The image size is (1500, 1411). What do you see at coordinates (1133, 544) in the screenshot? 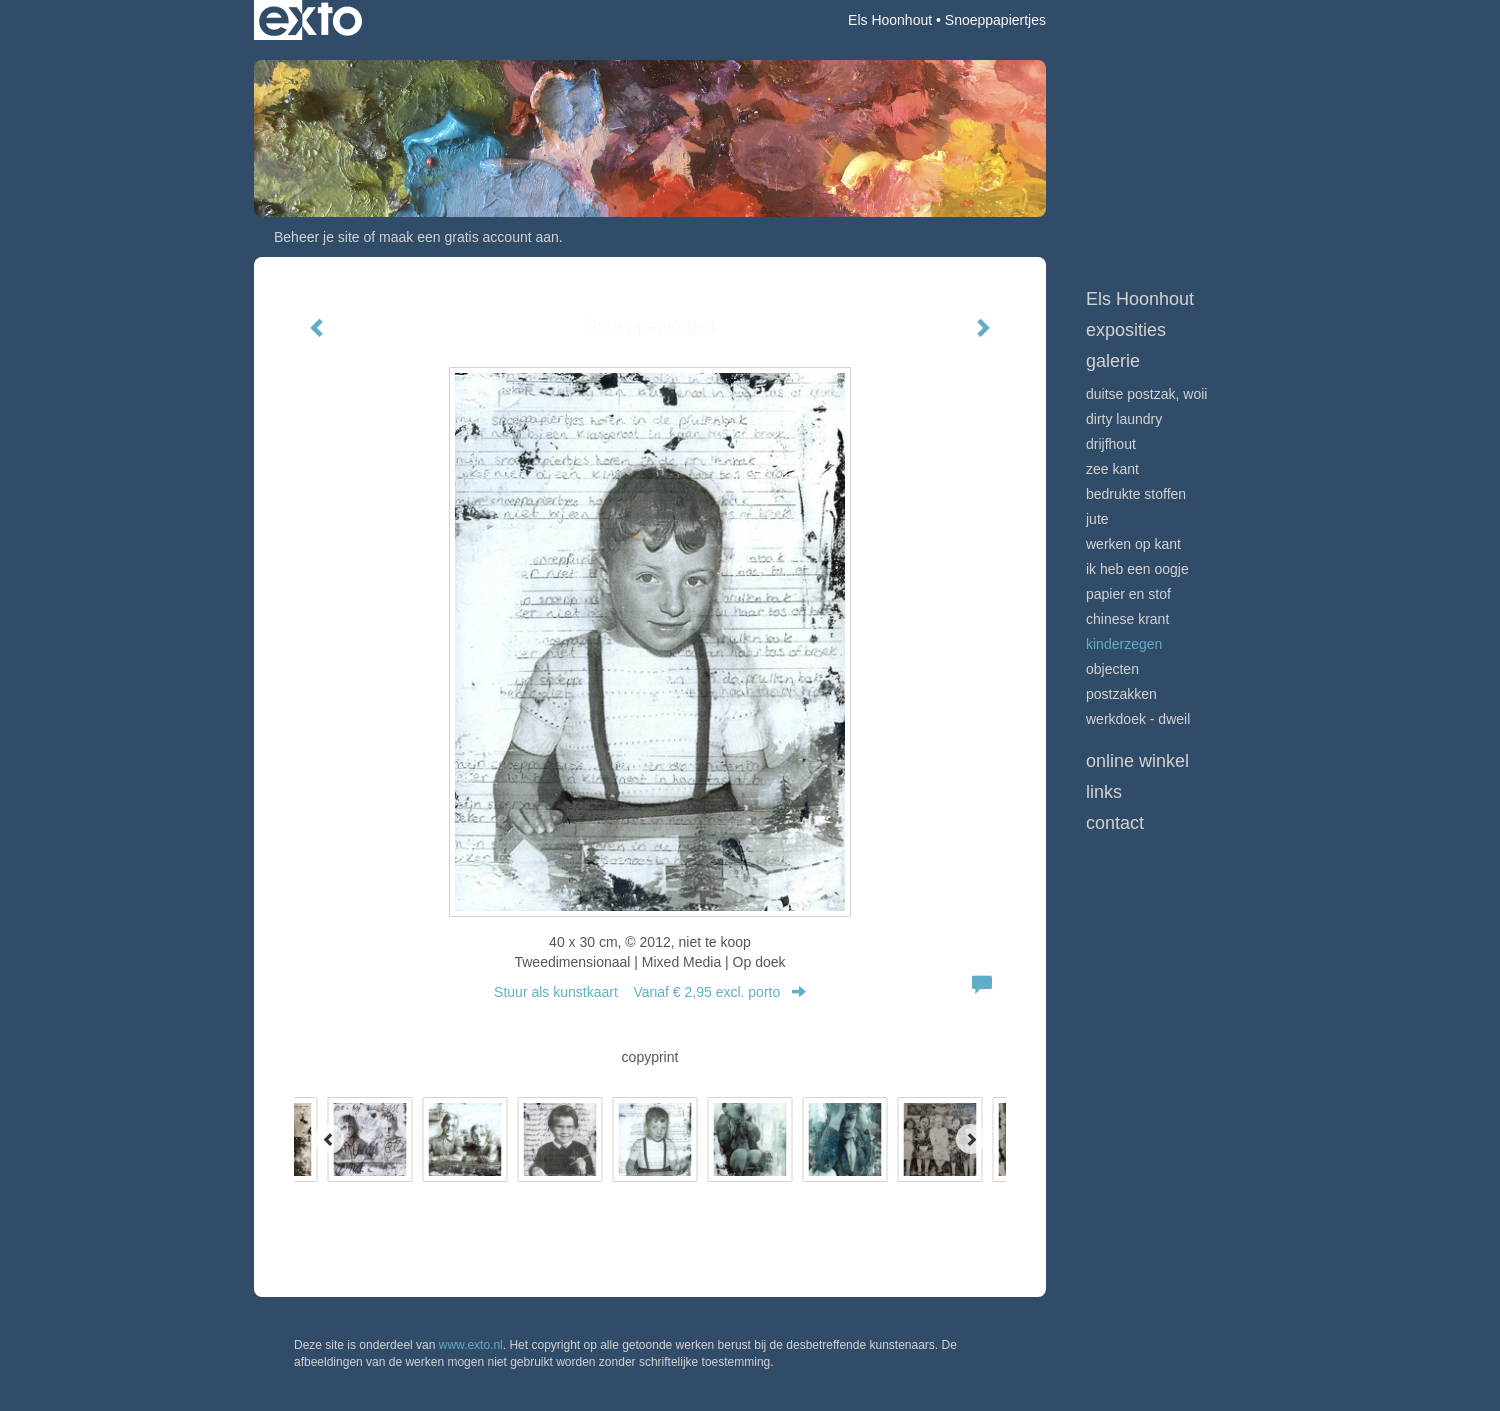
I see `Werken op kant` at bounding box center [1133, 544].